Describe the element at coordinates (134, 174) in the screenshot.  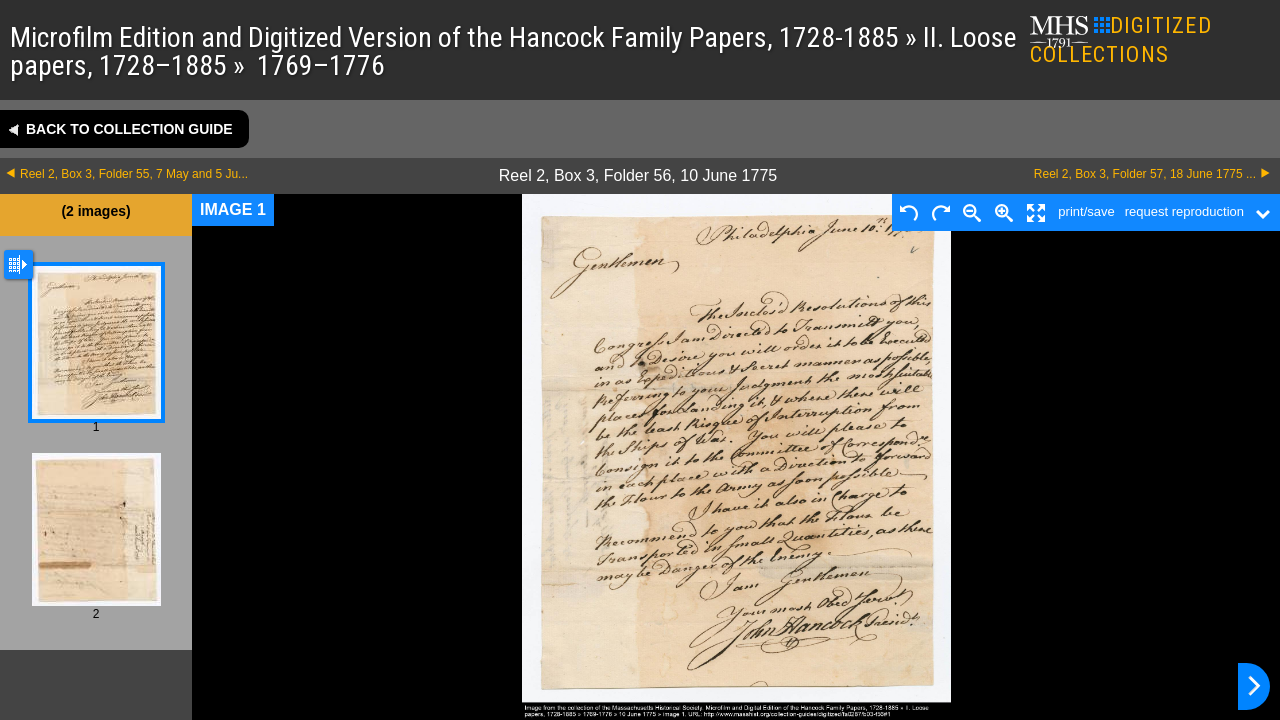
I see `Reel 2, Box 3, Folder 55, 7 May and 5 Ju...` at that location.